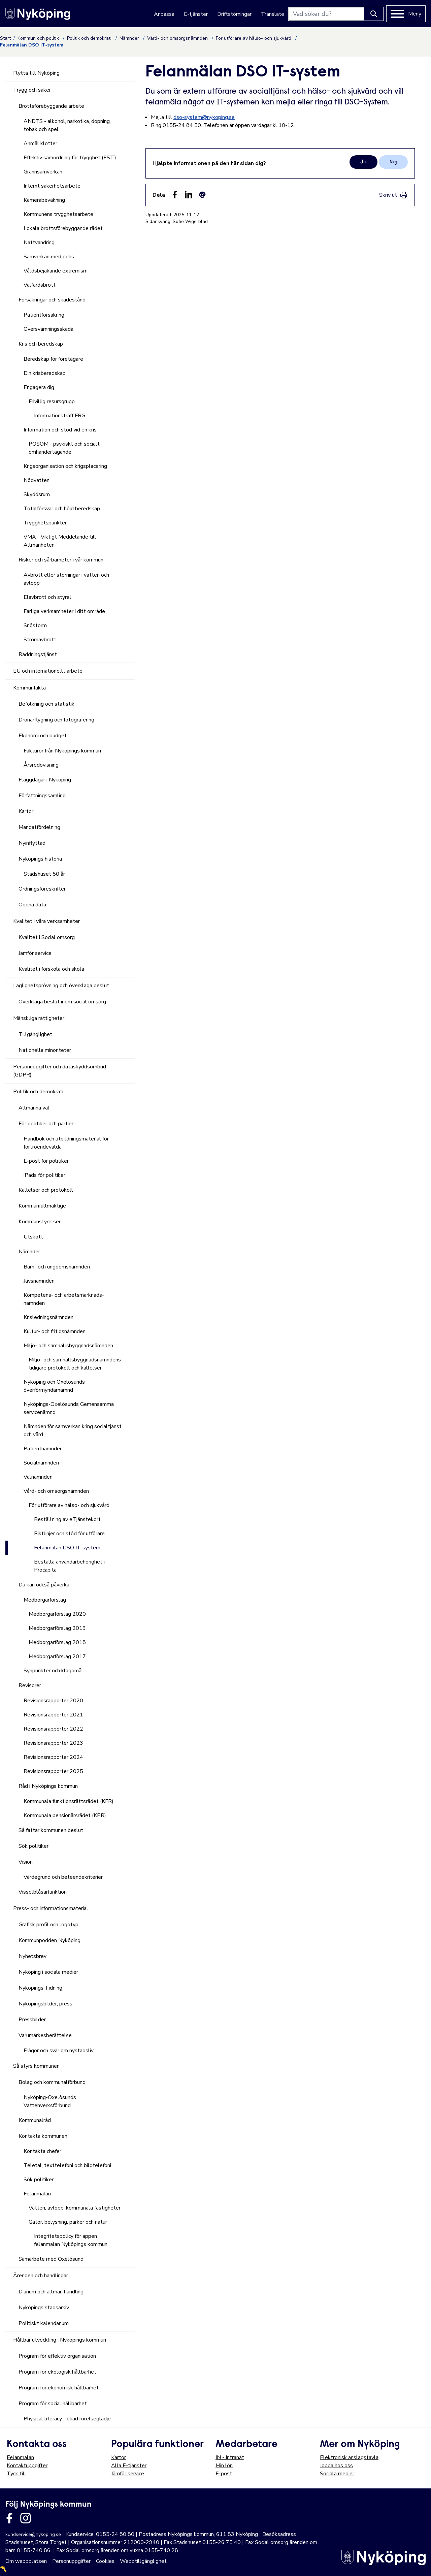  Describe the element at coordinates (164, 14) in the screenshot. I see `Anpassa` at that location.